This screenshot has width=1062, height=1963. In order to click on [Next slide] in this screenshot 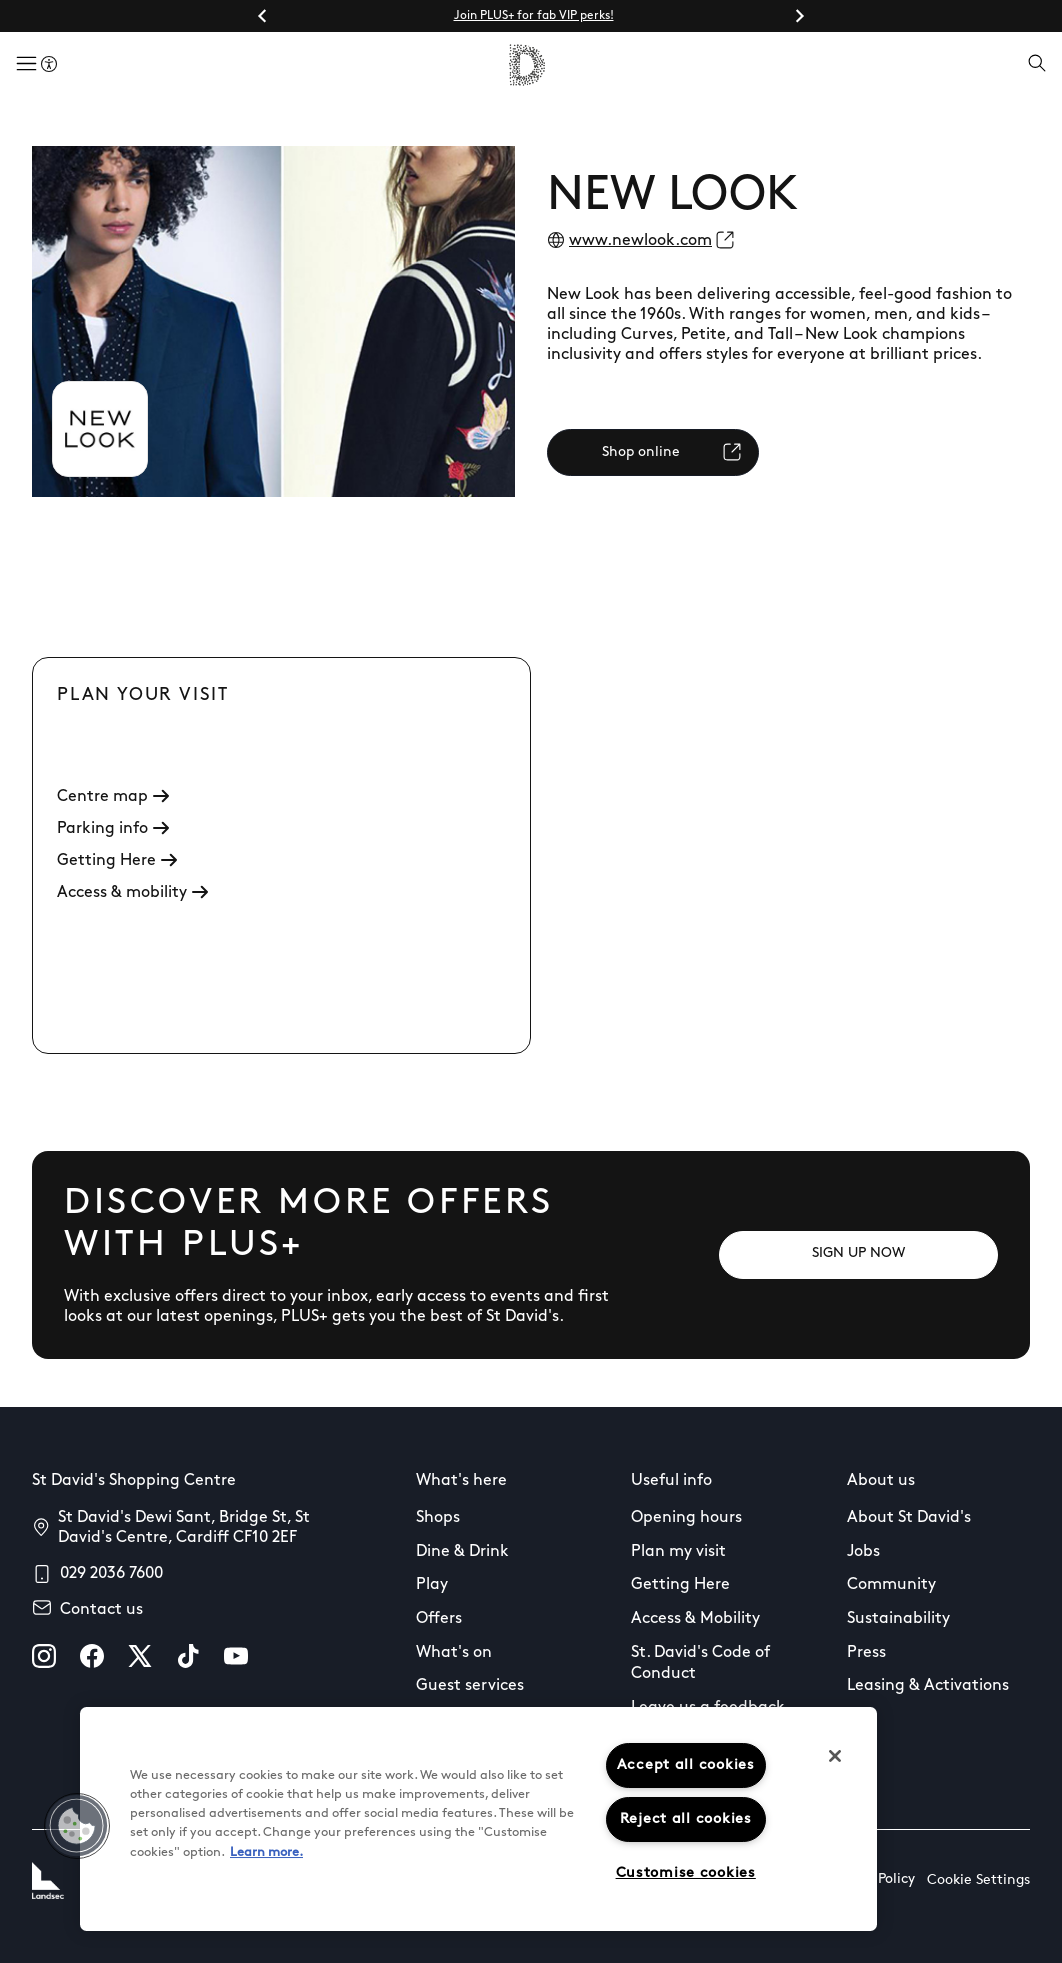, I will do `click(799, 16)`.